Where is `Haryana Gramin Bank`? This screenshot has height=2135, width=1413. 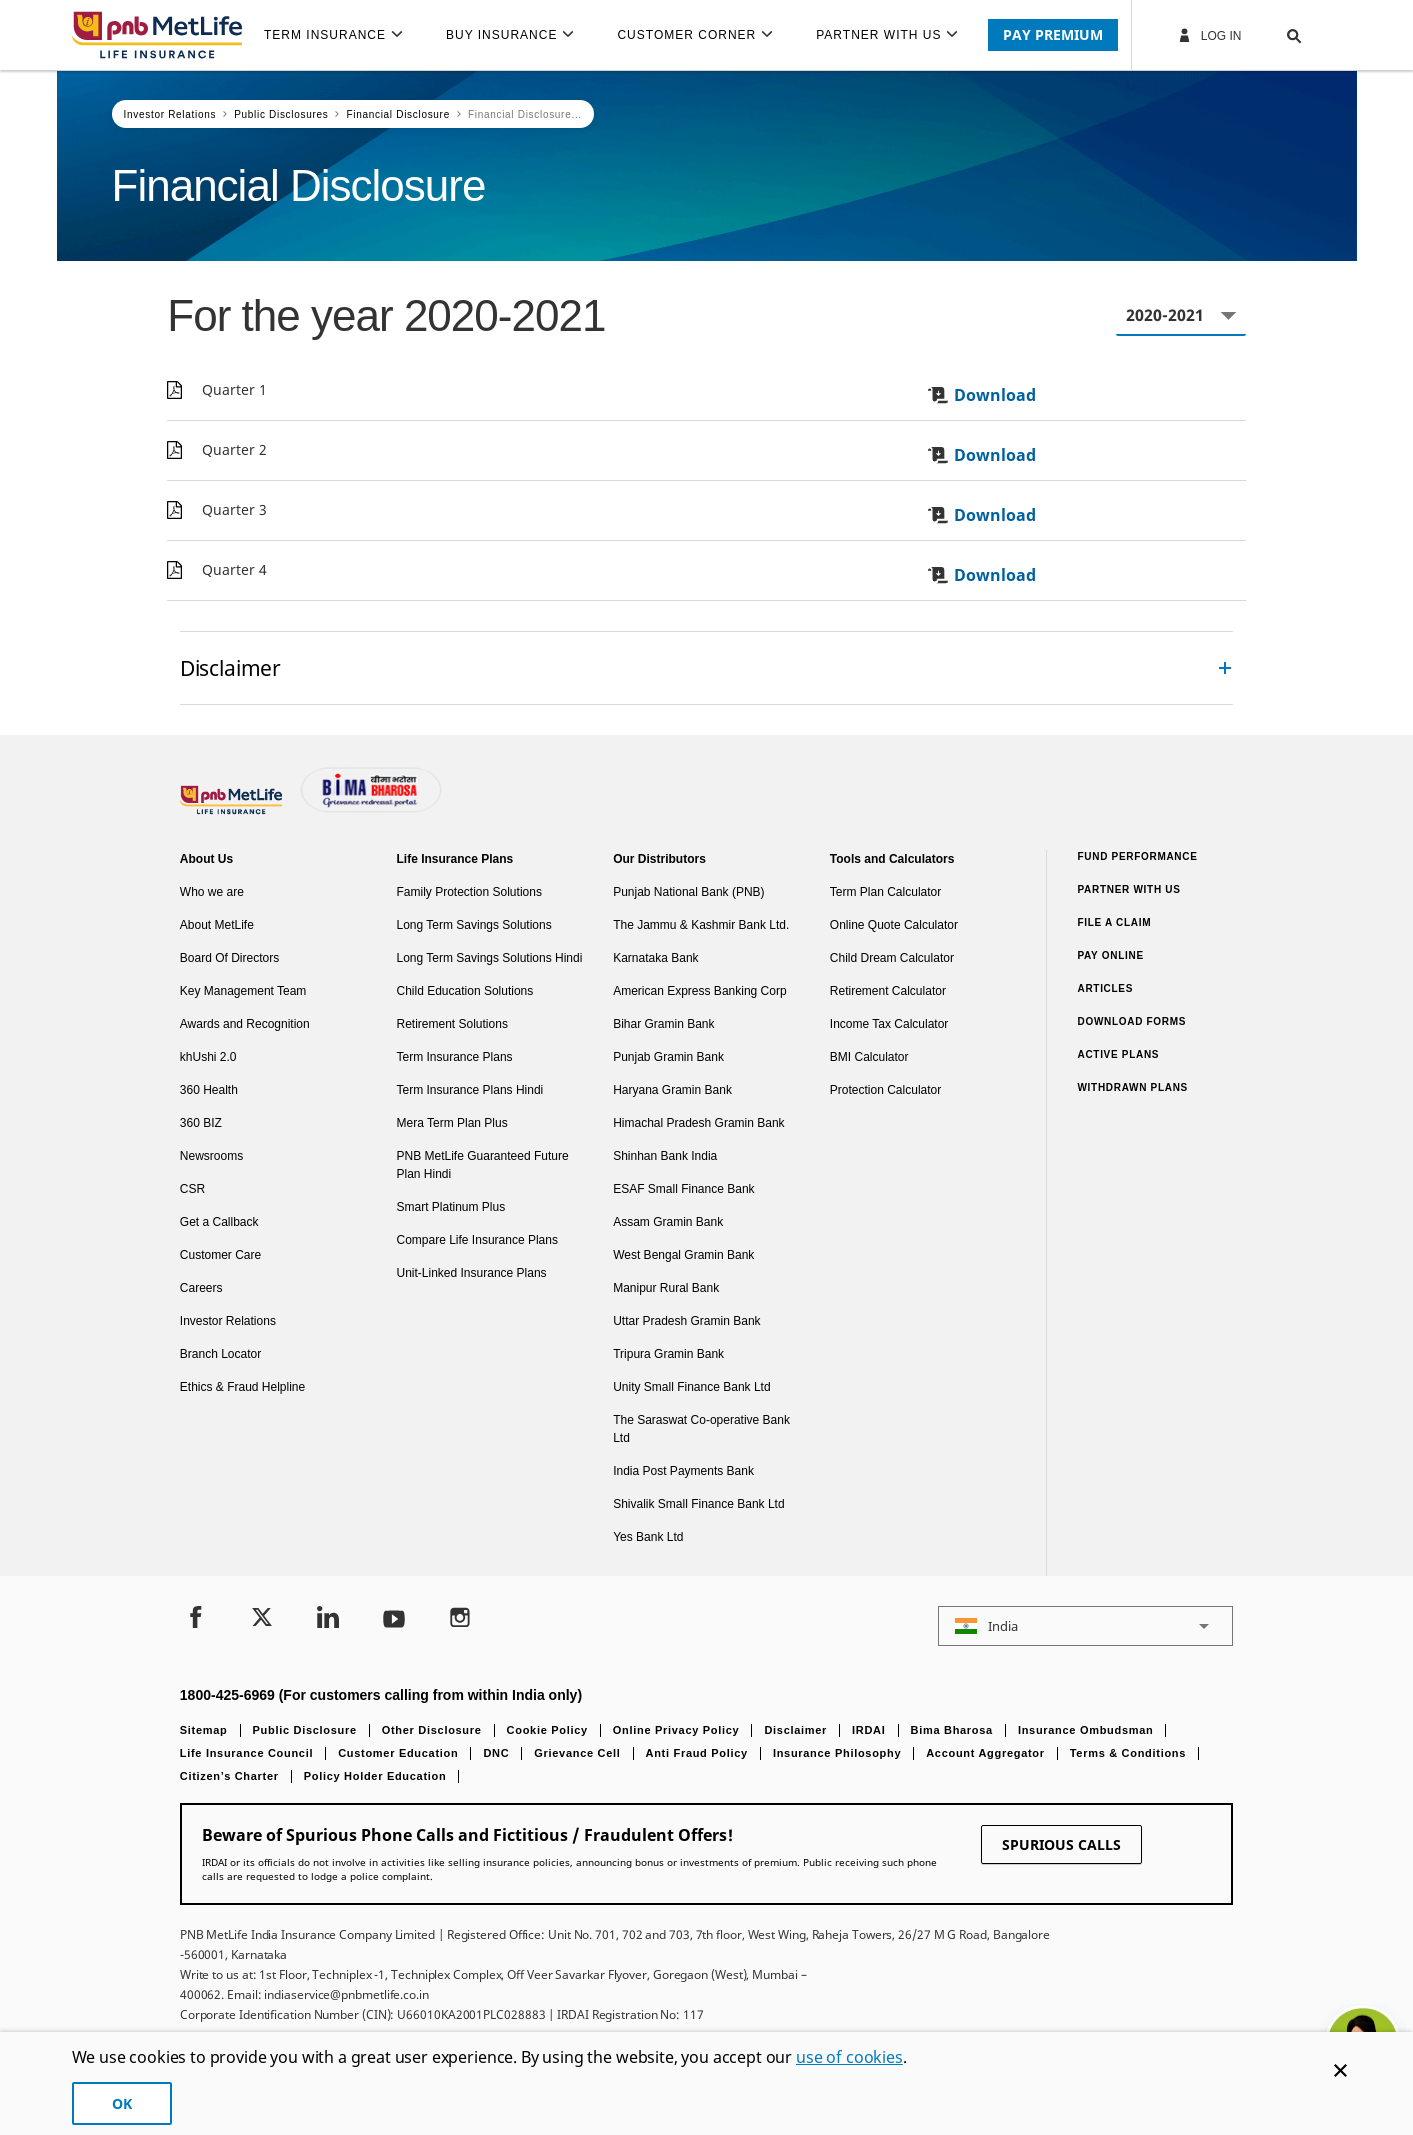
Haryana Gramin Bank is located at coordinates (672, 1090).